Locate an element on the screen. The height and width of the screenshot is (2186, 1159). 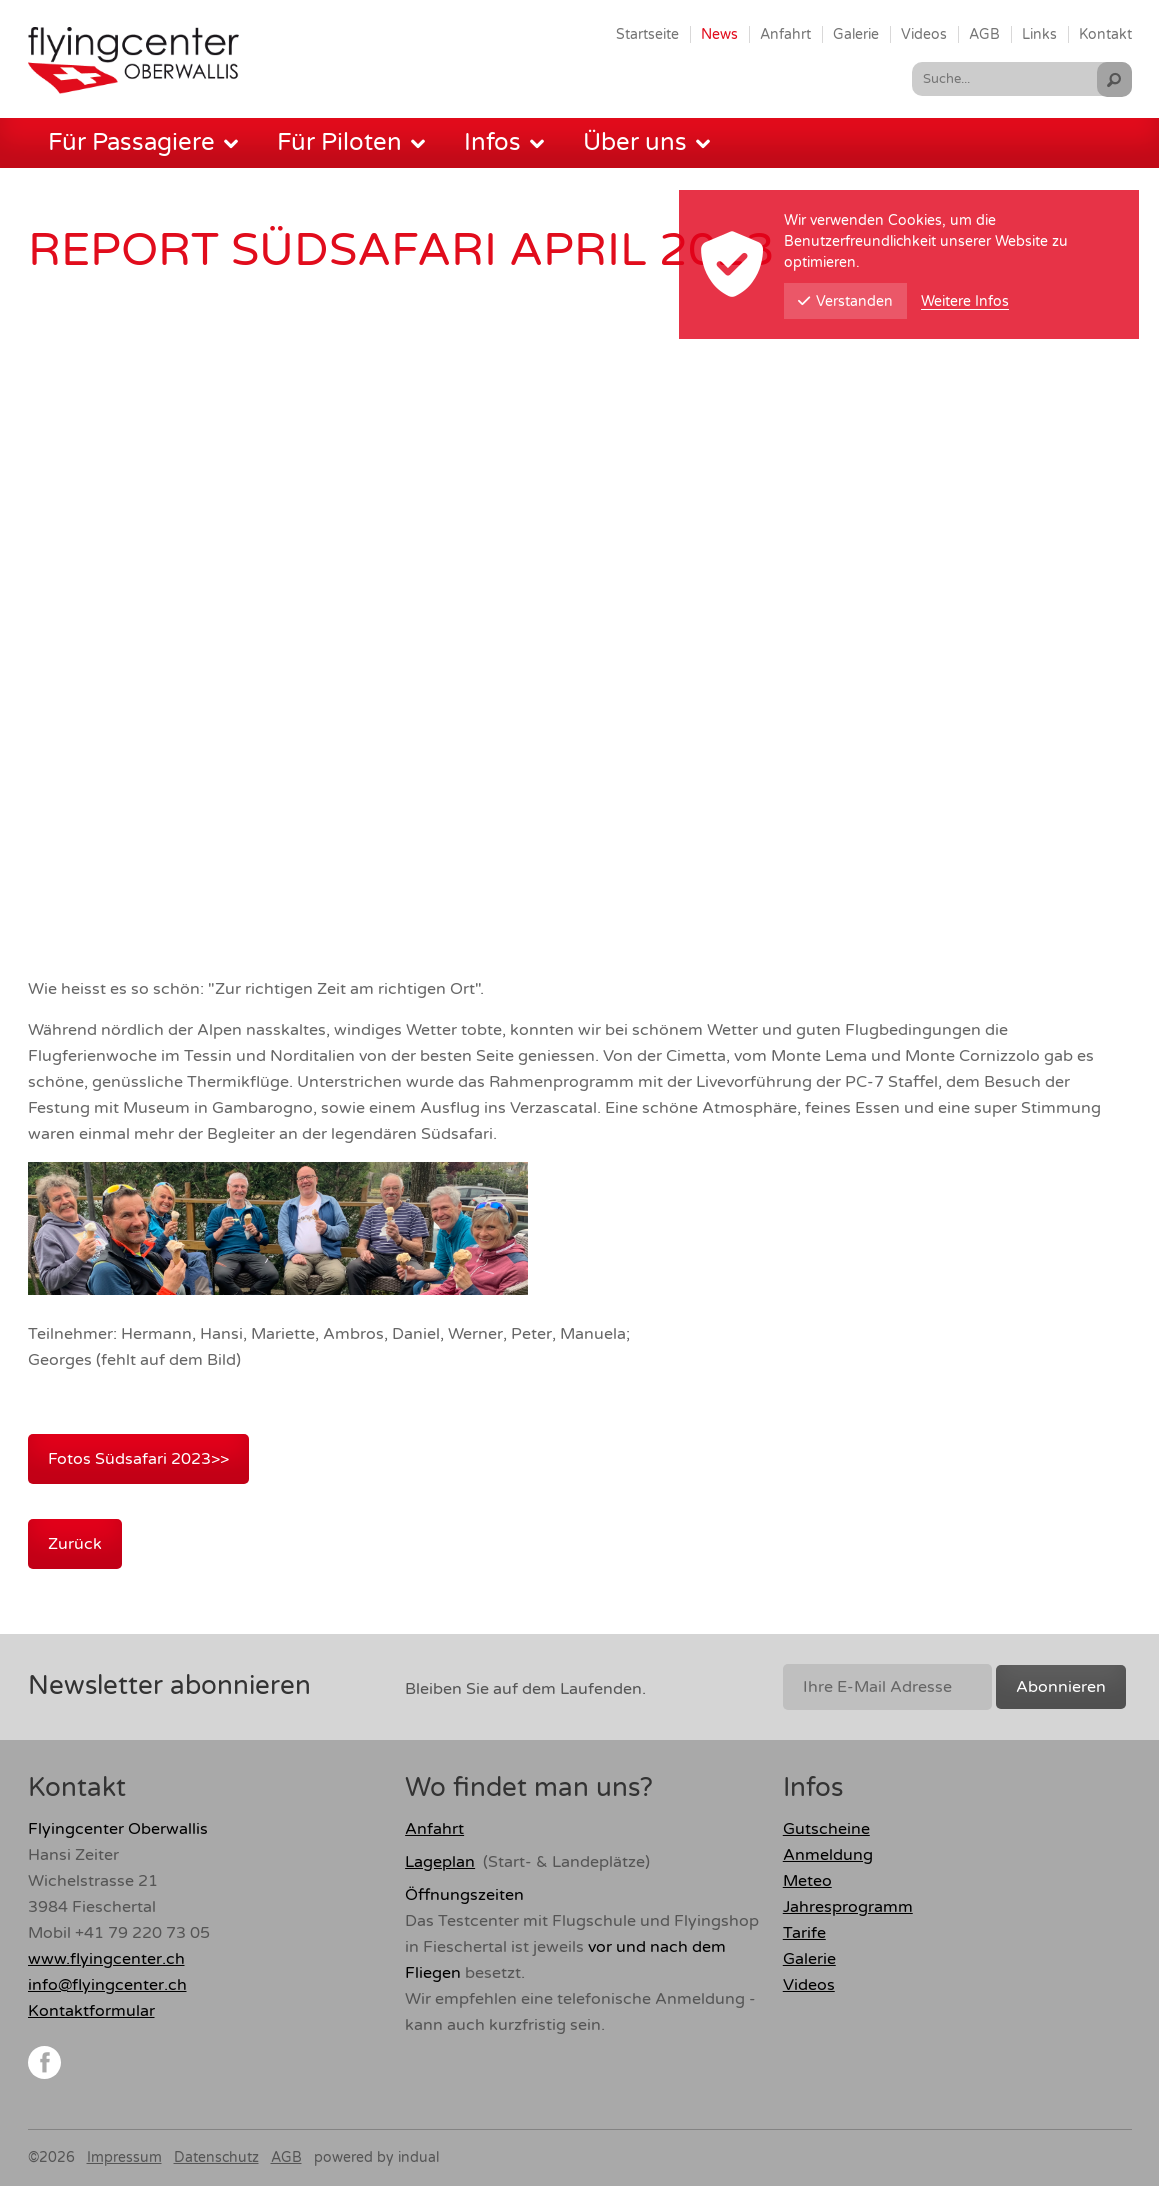
Weitere Infos is located at coordinates (965, 301).